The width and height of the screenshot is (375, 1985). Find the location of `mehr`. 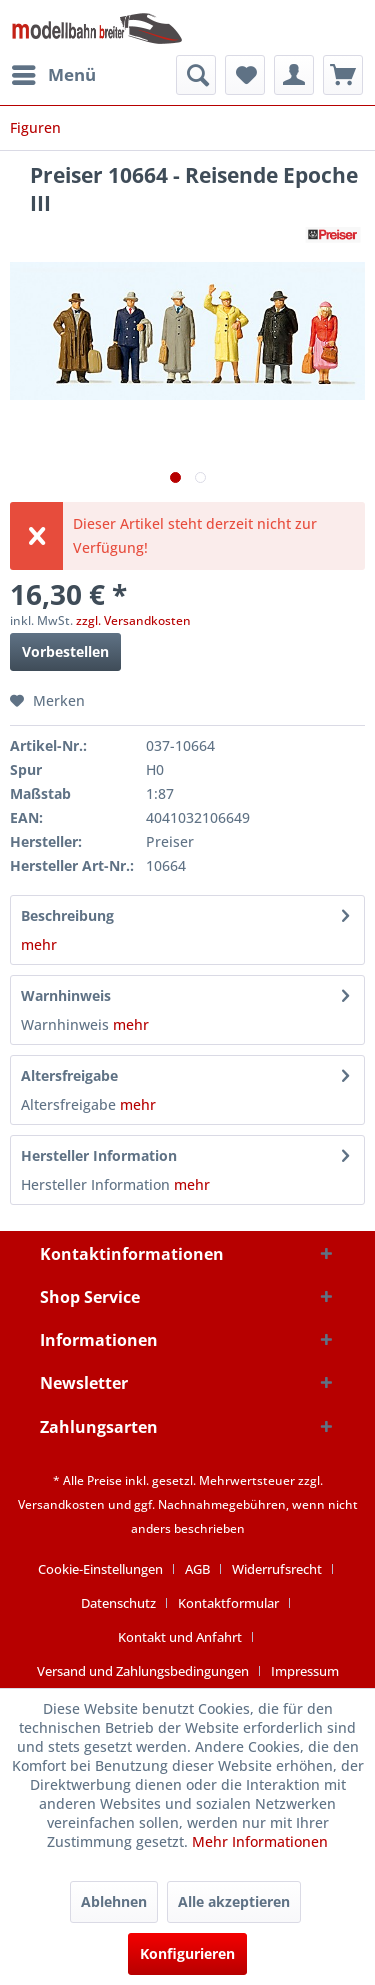

mehr is located at coordinates (39, 944).